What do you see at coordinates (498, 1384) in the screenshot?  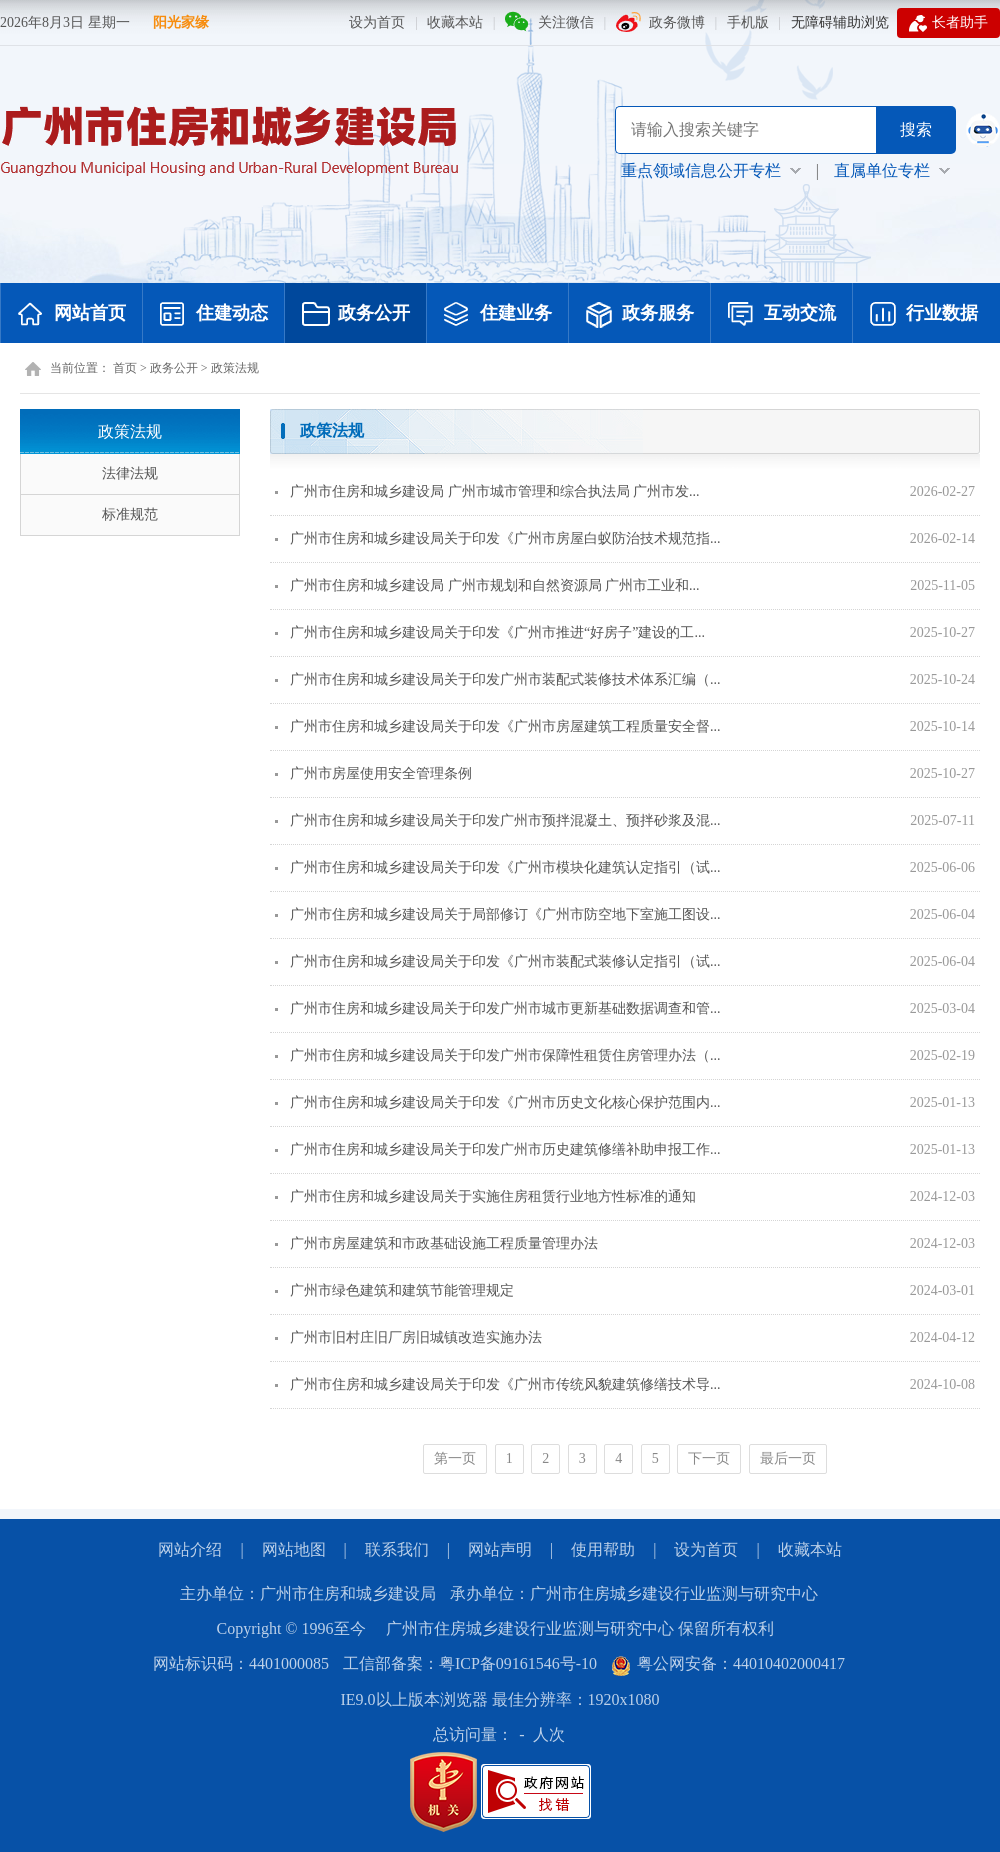 I see `广州市住房和城乡建设局关于印发《广州市传统风貌建筑修缮技术导...` at bounding box center [498, 1384].